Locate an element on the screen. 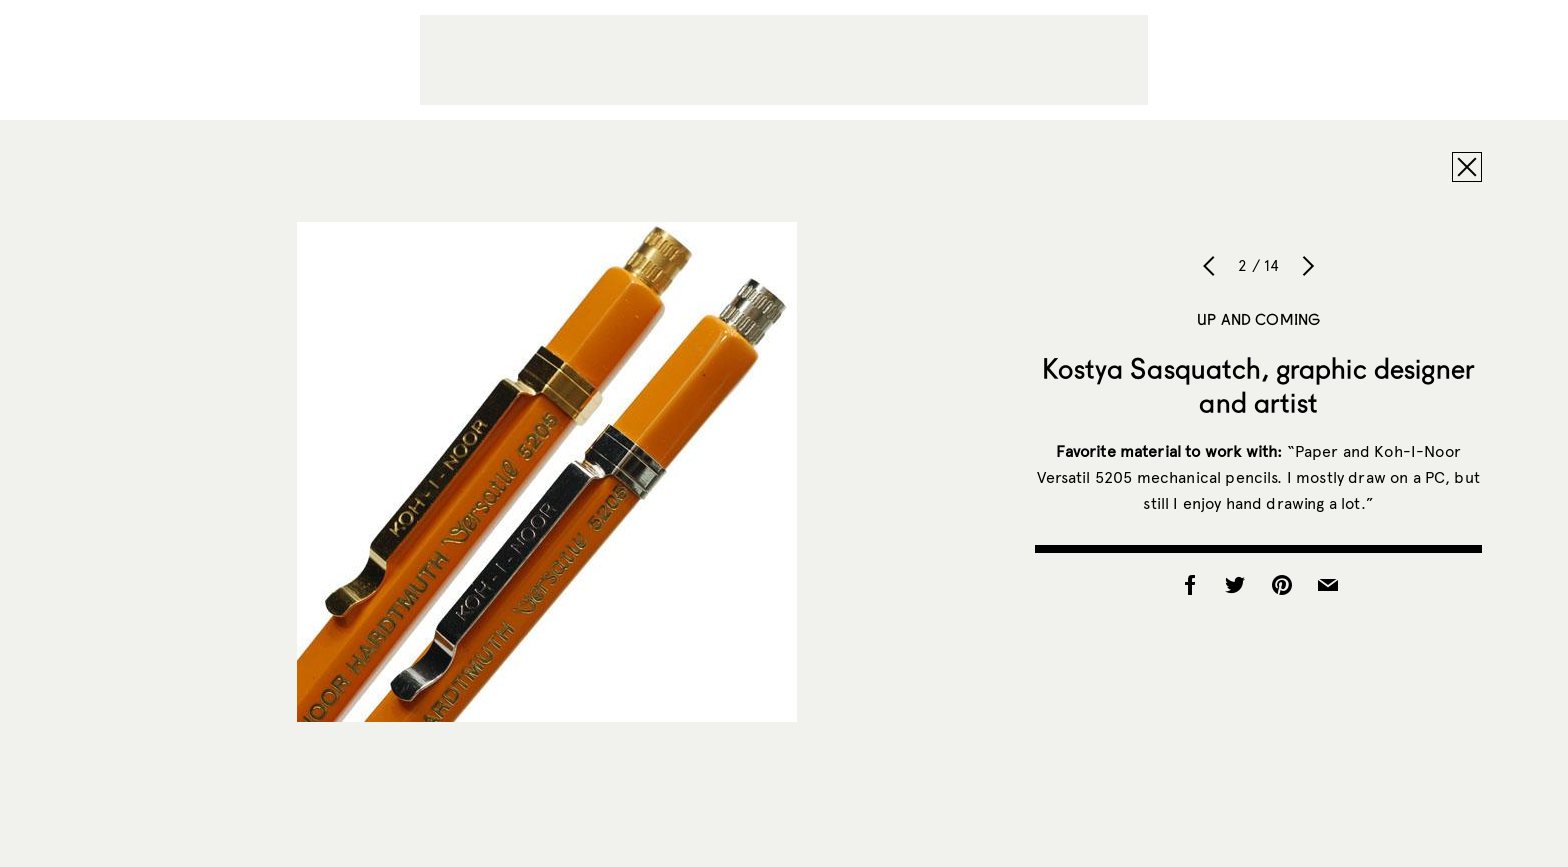 This screenshot has height=867, width=1568. Kostya Sasquatch, graphic designer and artist is located at coordinates (1258, 385).